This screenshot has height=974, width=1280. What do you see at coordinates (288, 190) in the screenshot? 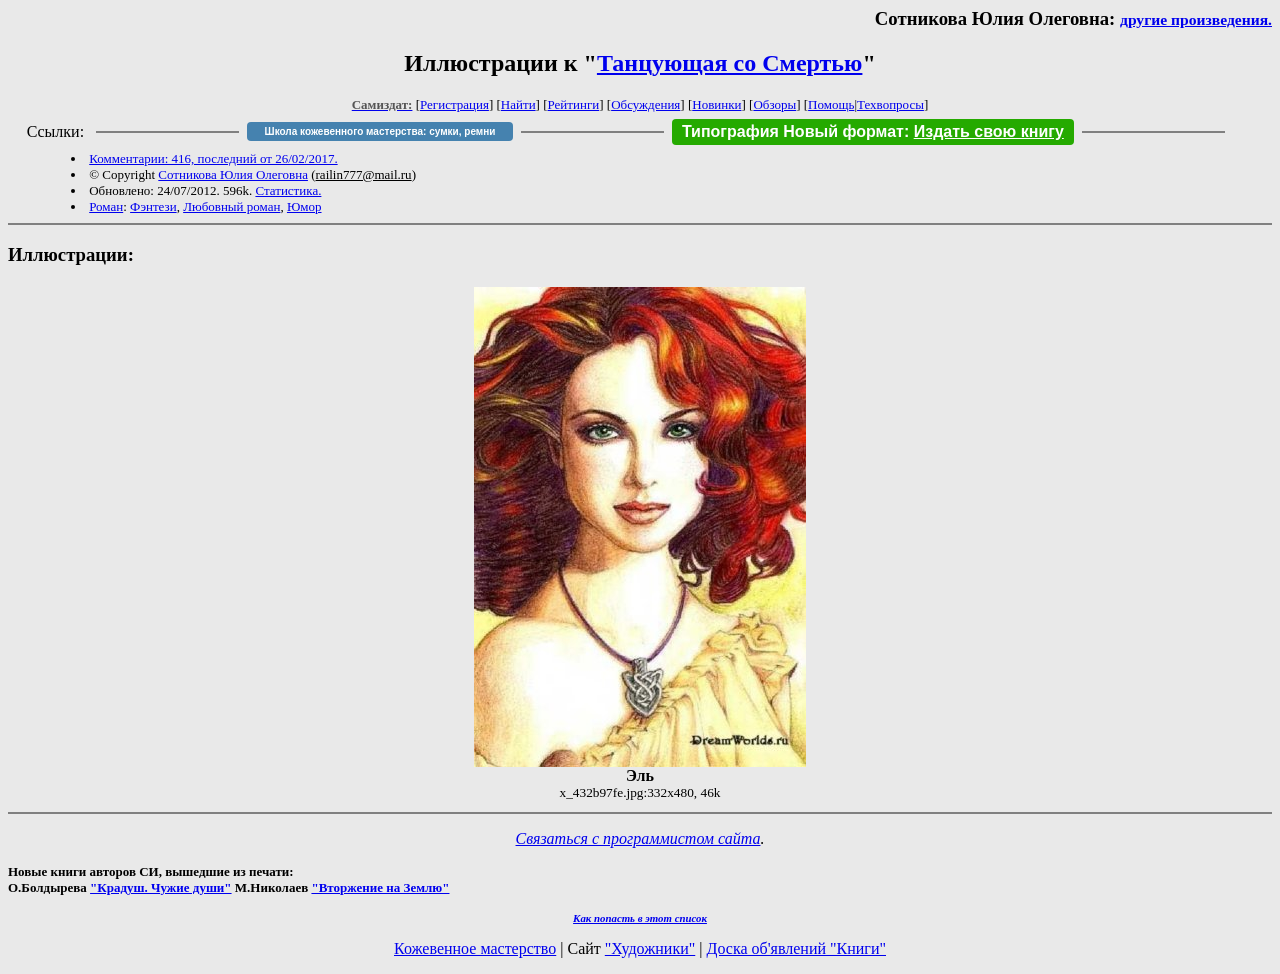
I see `Статистика.` at bounding box center [288, 190].